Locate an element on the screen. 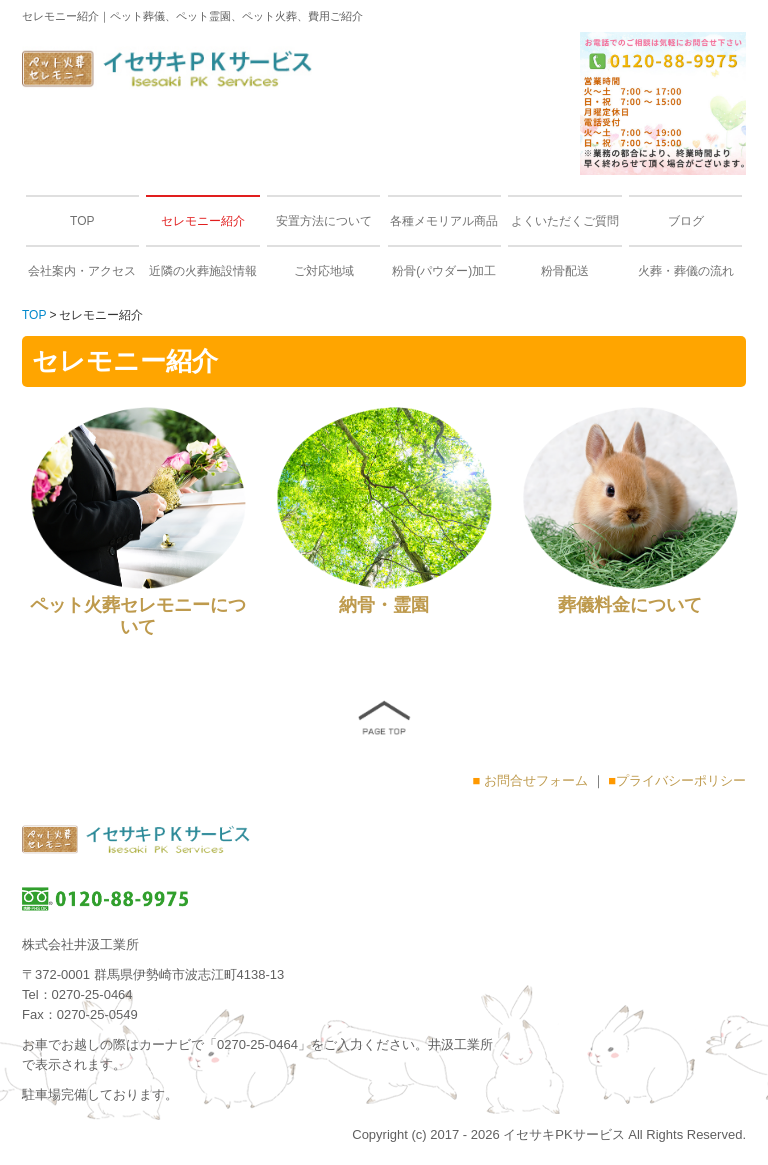 This screenshot has width=768, height=1165. 各種メモリアル商品 is located at coordinates (444, 221).